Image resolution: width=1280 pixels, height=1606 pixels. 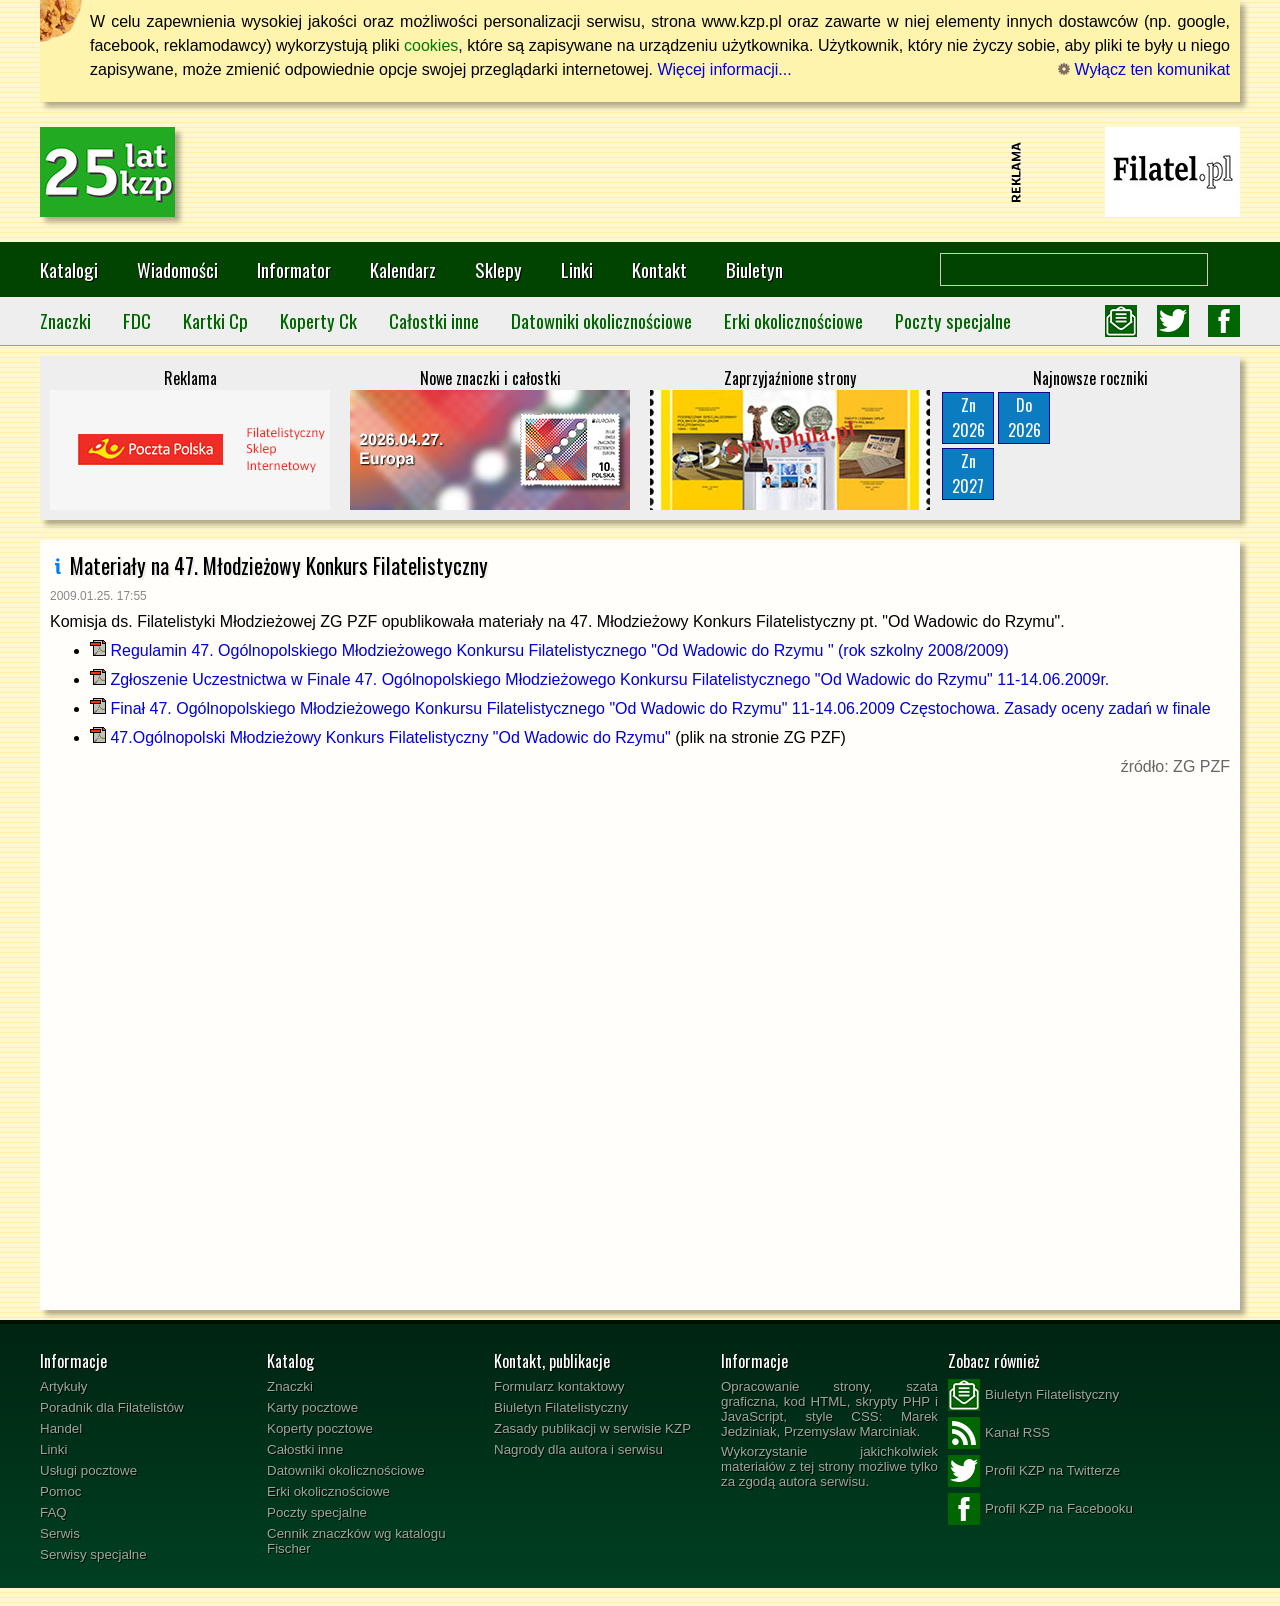 I want to click on Biuletyn Filatelistyczny, so click(x=561, y=1407).